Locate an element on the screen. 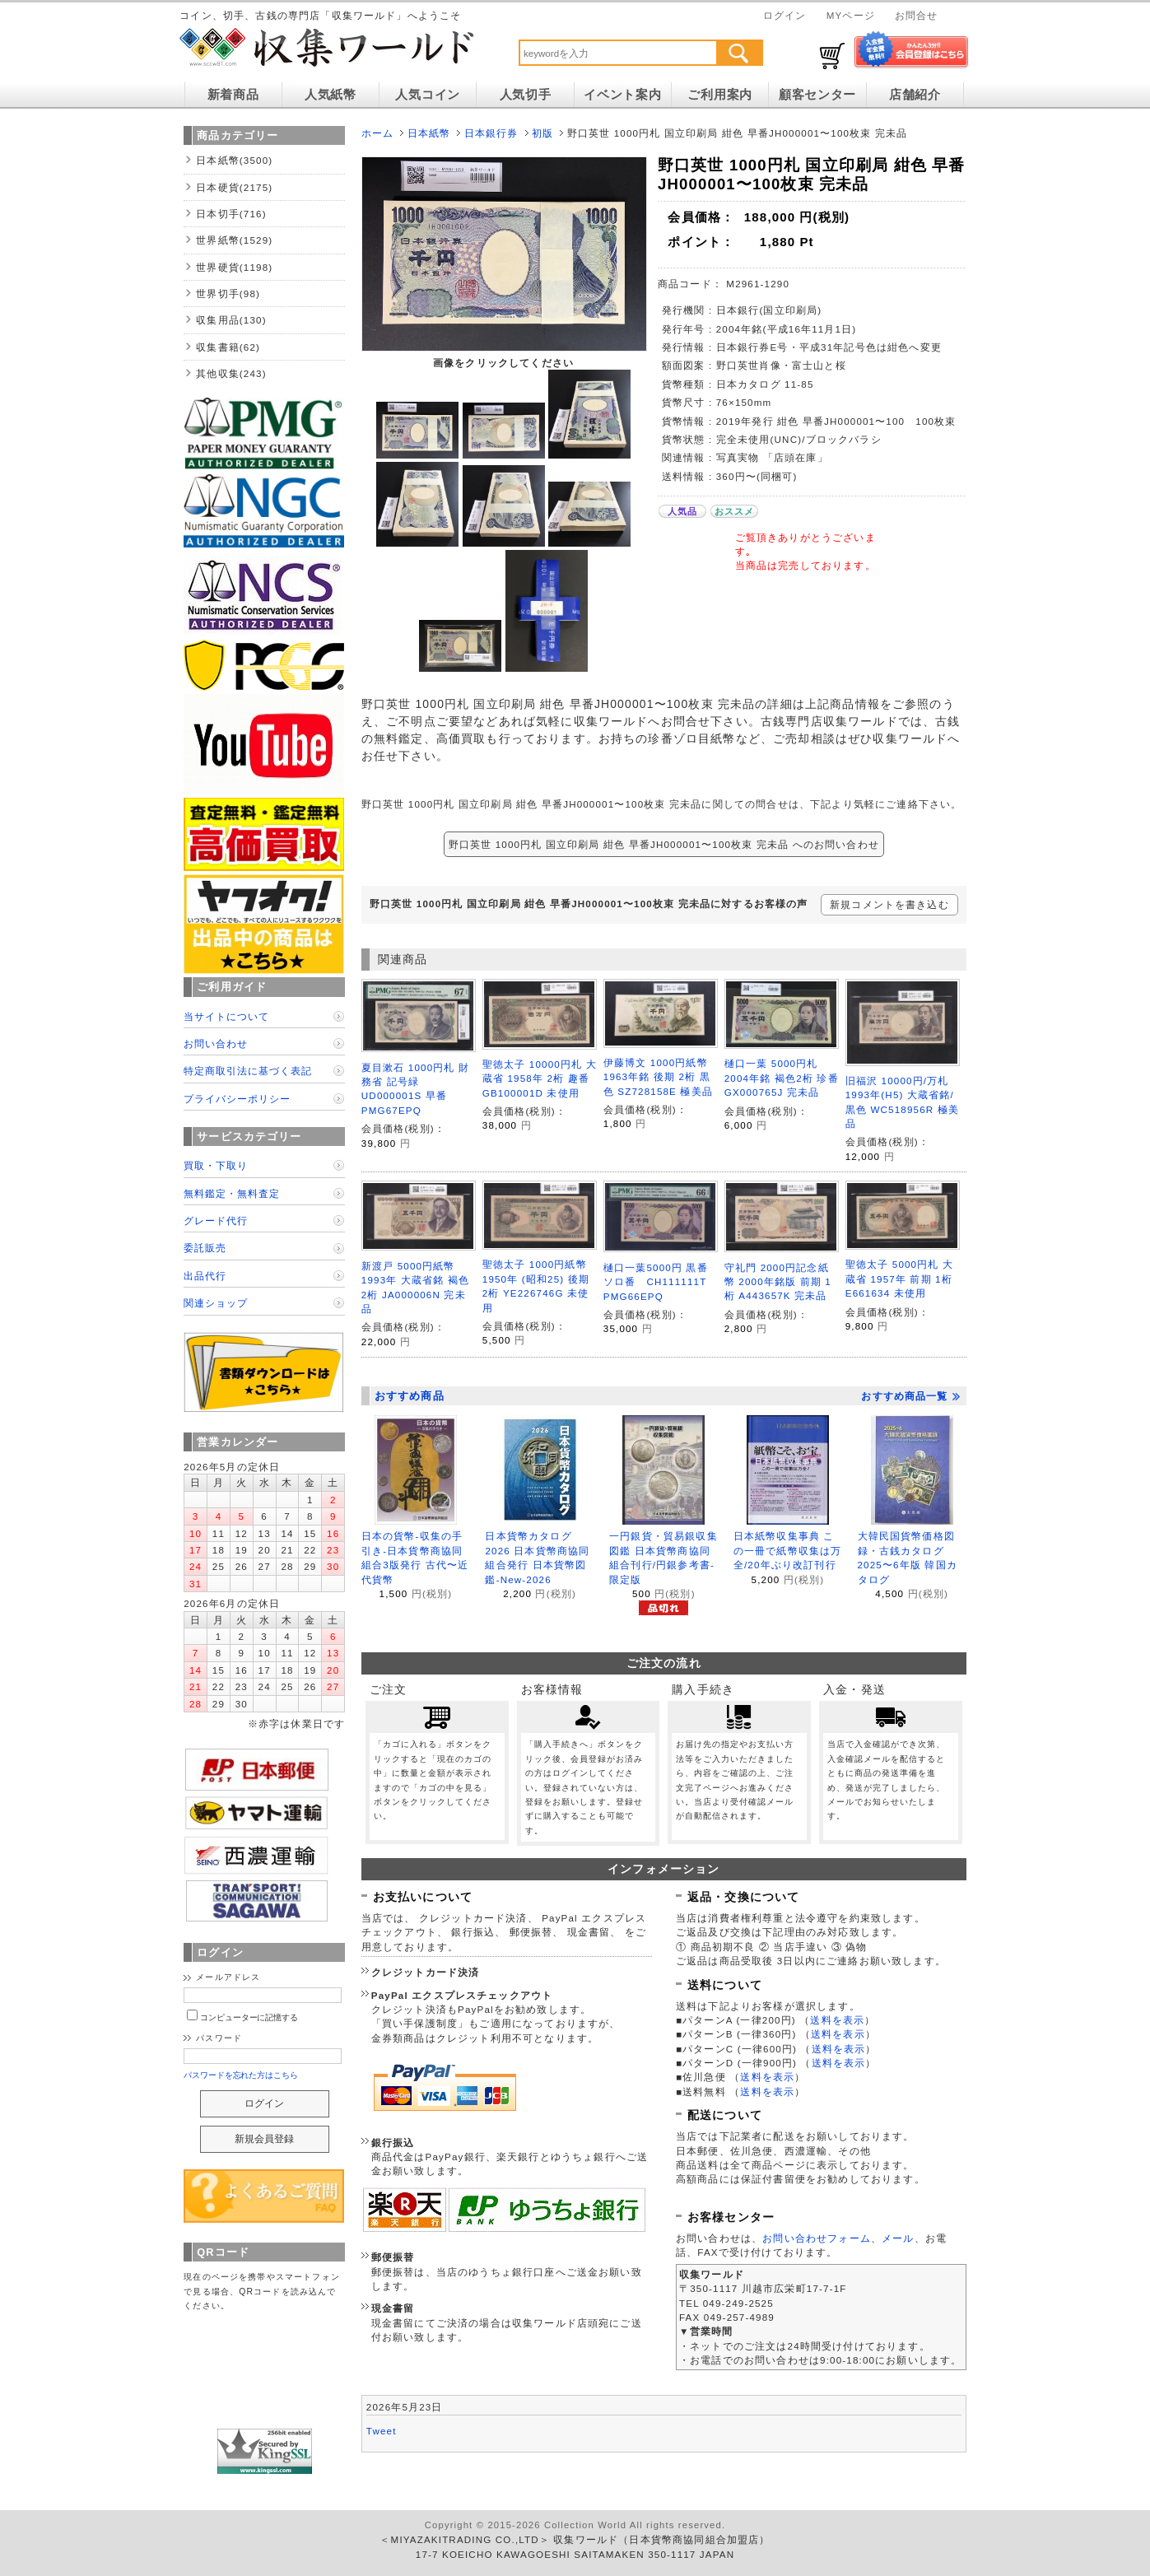 This screenshot has height=2576, width=1150. 伊藤博文 1000円紙幣 1963年銘 後期 2桁 黒色 SZ728158E 極美品 is located at coordinates (658, 1077).